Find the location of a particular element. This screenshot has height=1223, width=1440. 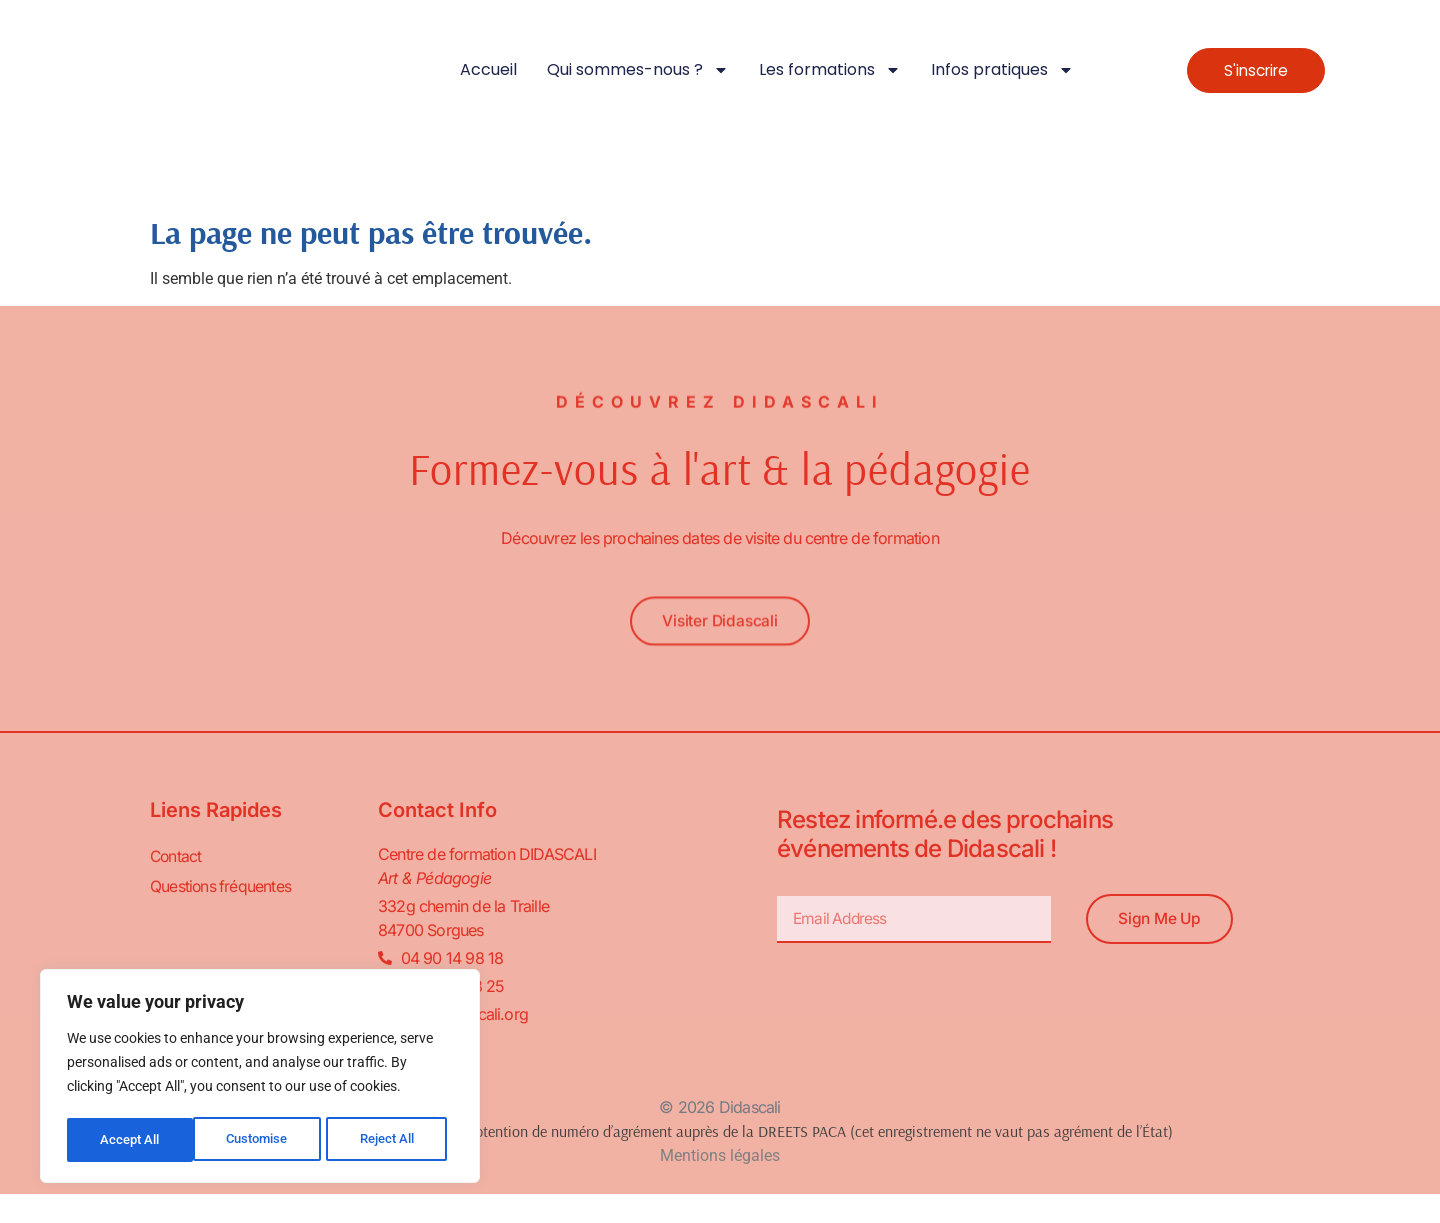

Infos pratiques is located at coordinates (1002, 70).